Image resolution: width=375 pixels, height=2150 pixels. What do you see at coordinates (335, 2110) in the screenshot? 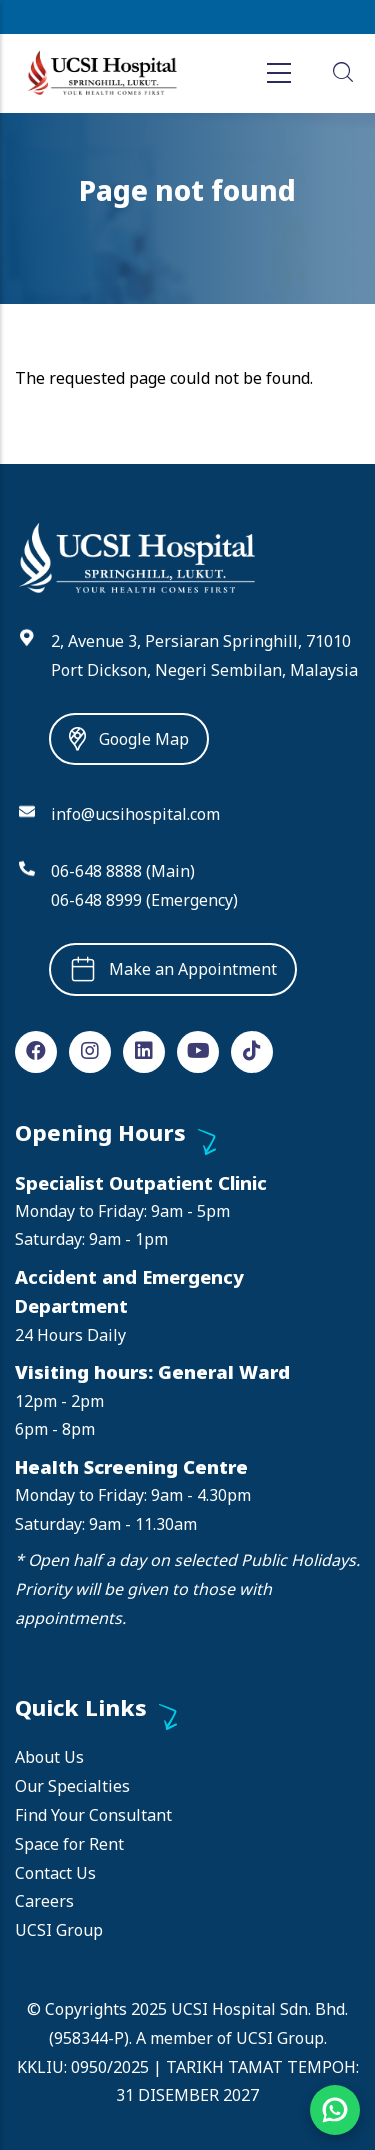
I see `[Chat on WhatsApp]` at bounding box center [335, 2110].